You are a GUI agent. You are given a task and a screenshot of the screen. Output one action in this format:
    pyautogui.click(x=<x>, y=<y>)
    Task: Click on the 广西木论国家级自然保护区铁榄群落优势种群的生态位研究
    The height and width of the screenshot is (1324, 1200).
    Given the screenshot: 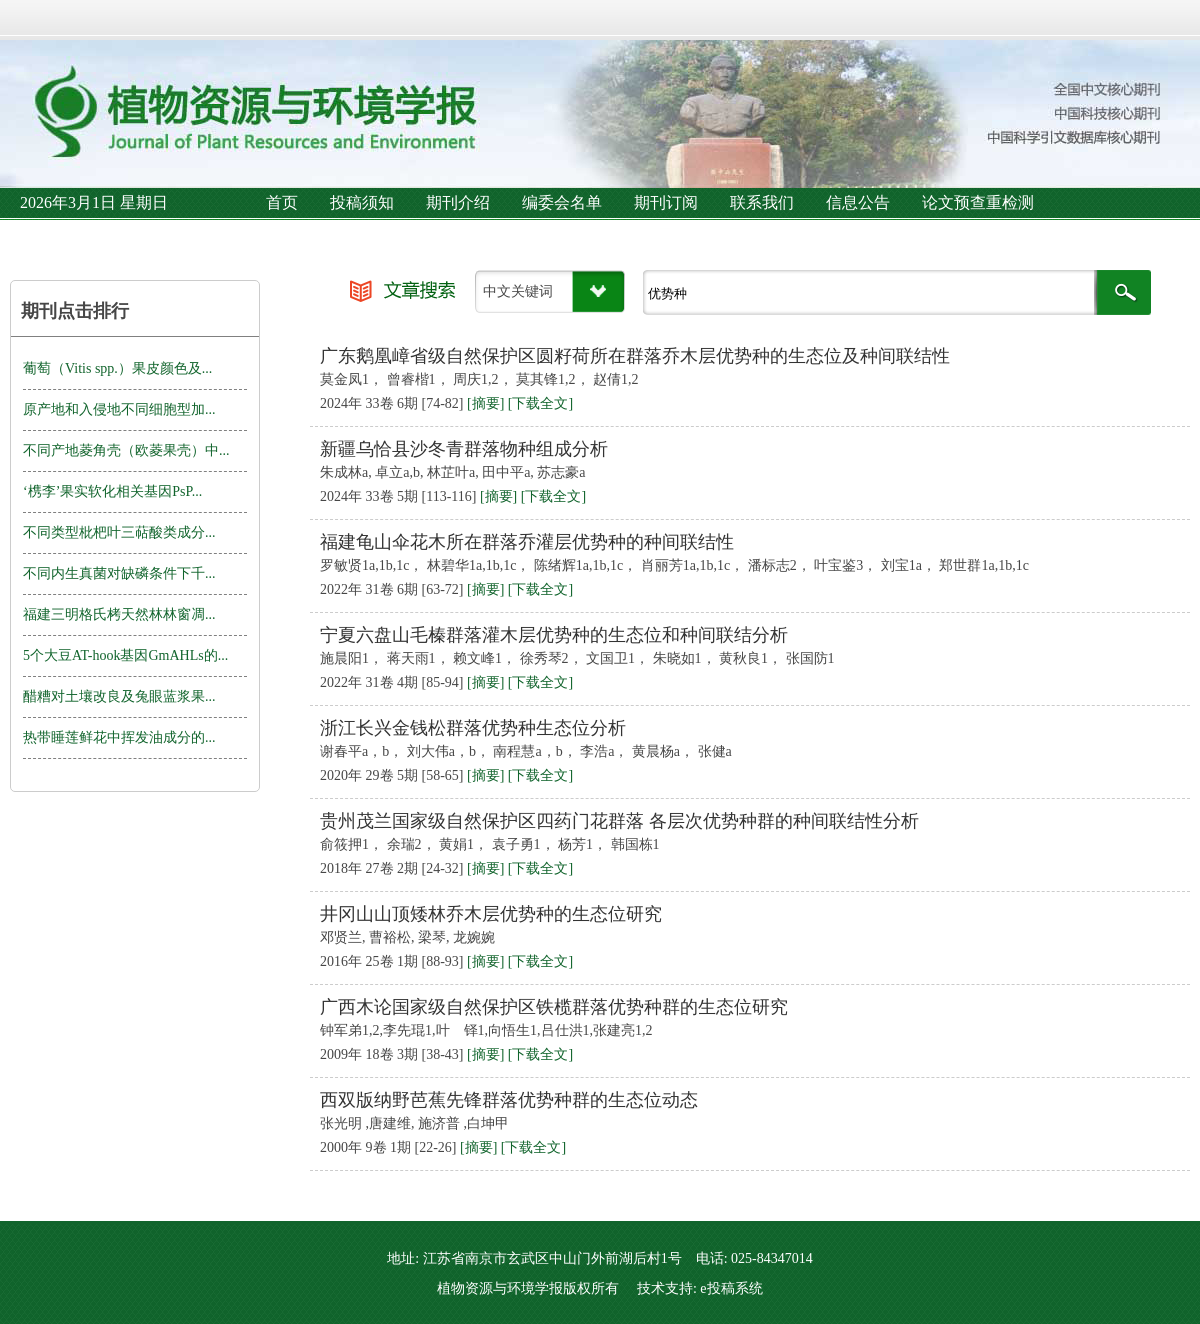 What is the action you would take?
    pyautogui.click(x=554, y=1007)
    